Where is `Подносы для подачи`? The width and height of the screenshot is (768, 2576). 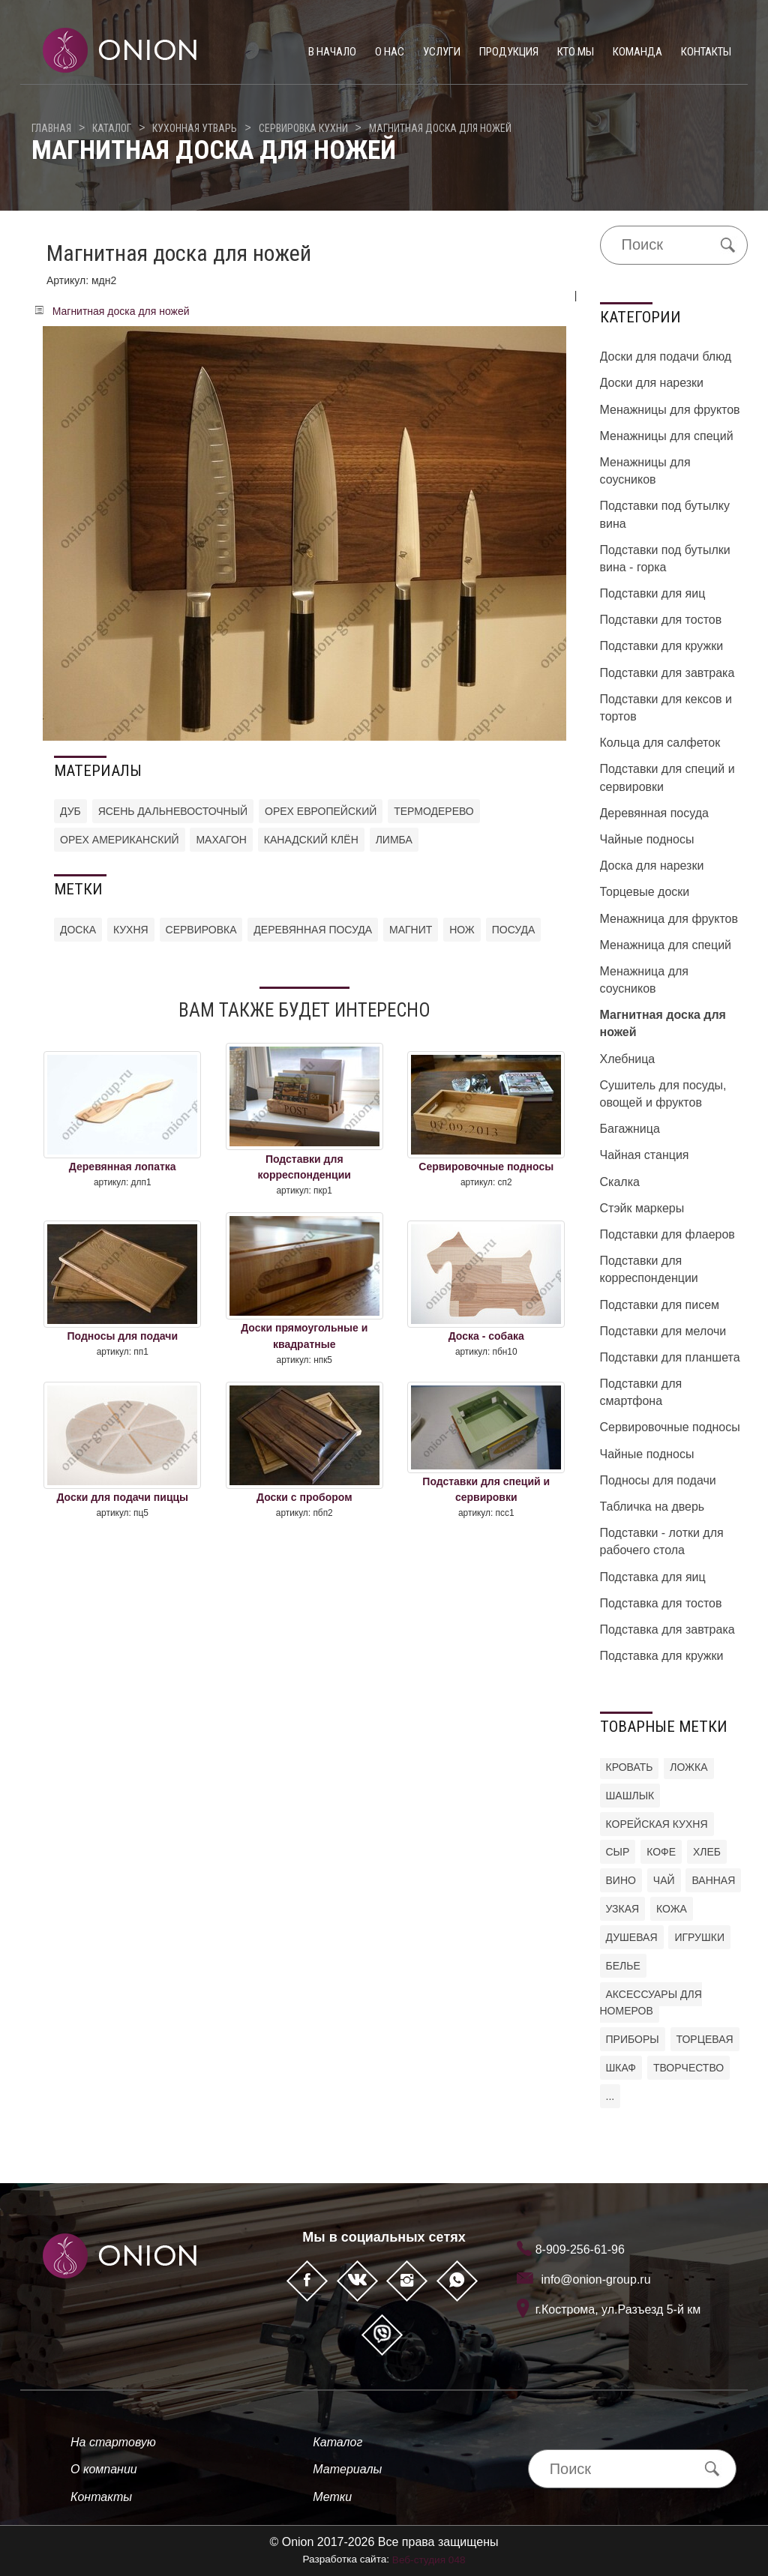
Подносы для подачи is located at coordinates (658, 1480).